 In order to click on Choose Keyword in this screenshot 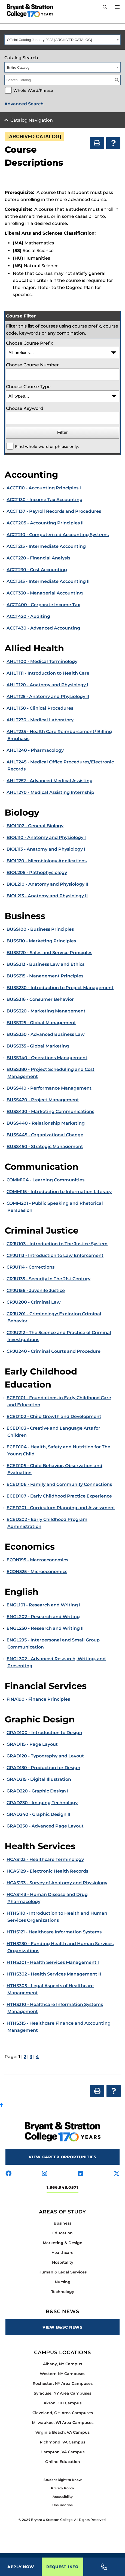, I will do `click(24, 408)`.